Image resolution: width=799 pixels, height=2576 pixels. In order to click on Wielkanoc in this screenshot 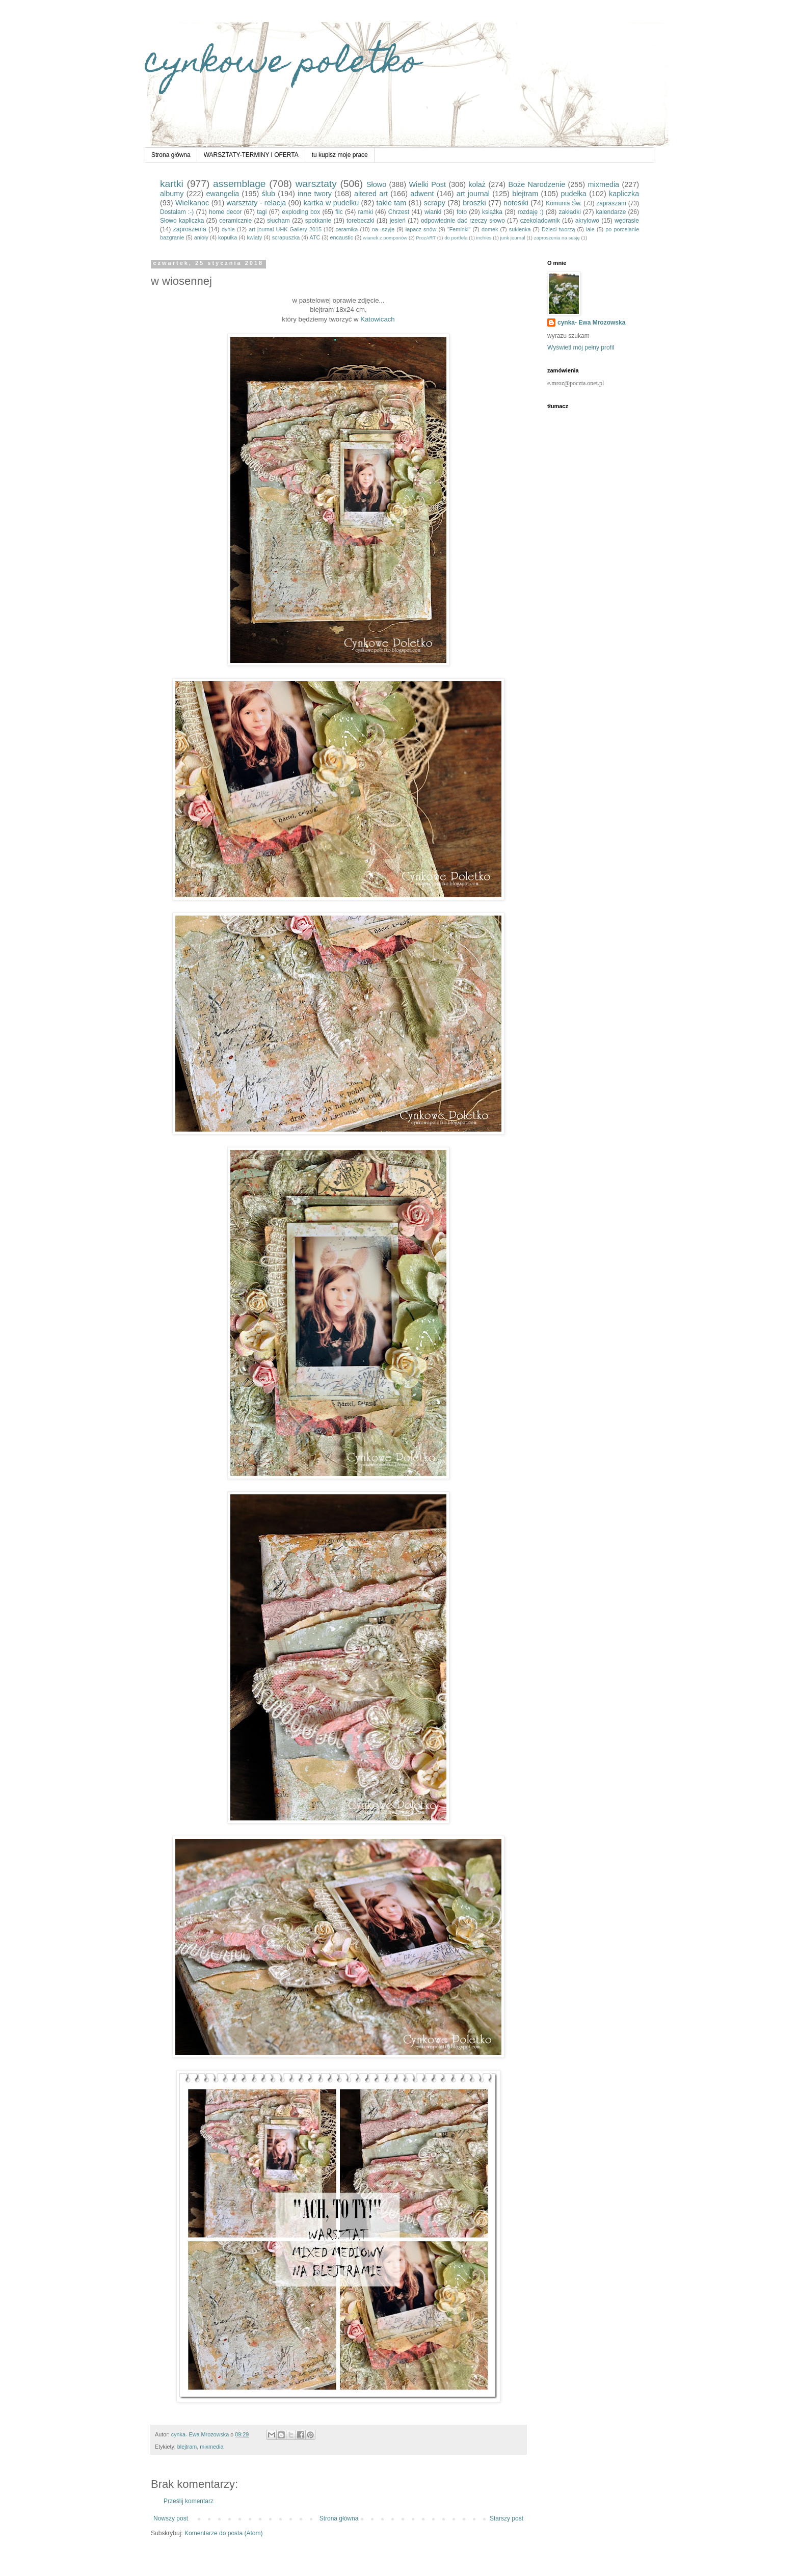, I will do `click(192, 203)`.